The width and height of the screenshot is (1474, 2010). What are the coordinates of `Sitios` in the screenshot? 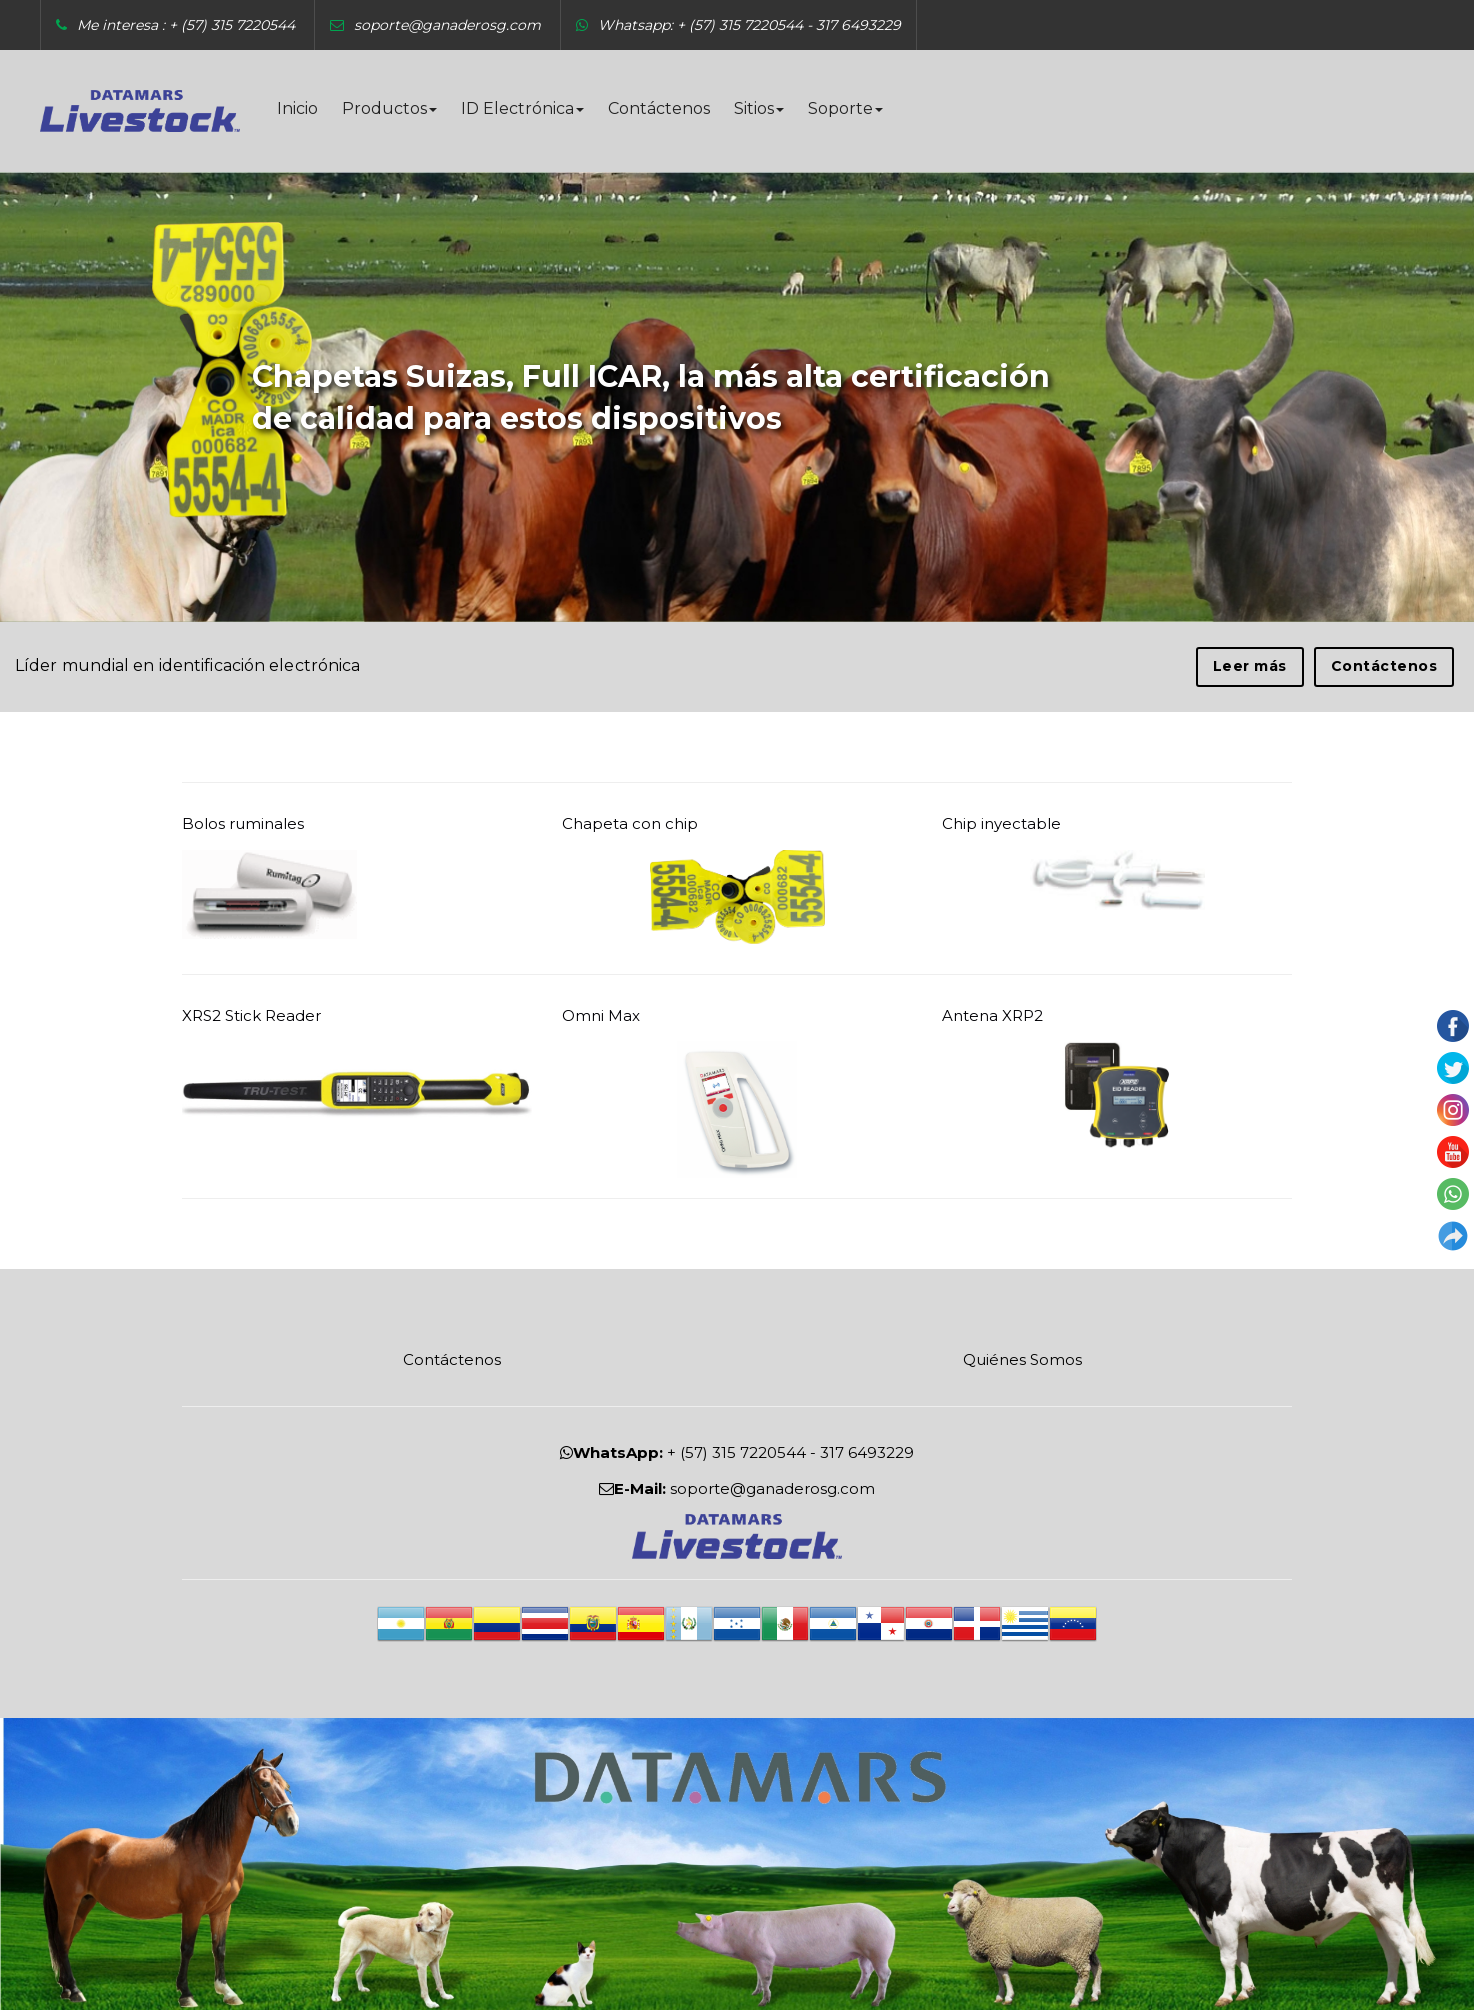 It's located at (759, 108).